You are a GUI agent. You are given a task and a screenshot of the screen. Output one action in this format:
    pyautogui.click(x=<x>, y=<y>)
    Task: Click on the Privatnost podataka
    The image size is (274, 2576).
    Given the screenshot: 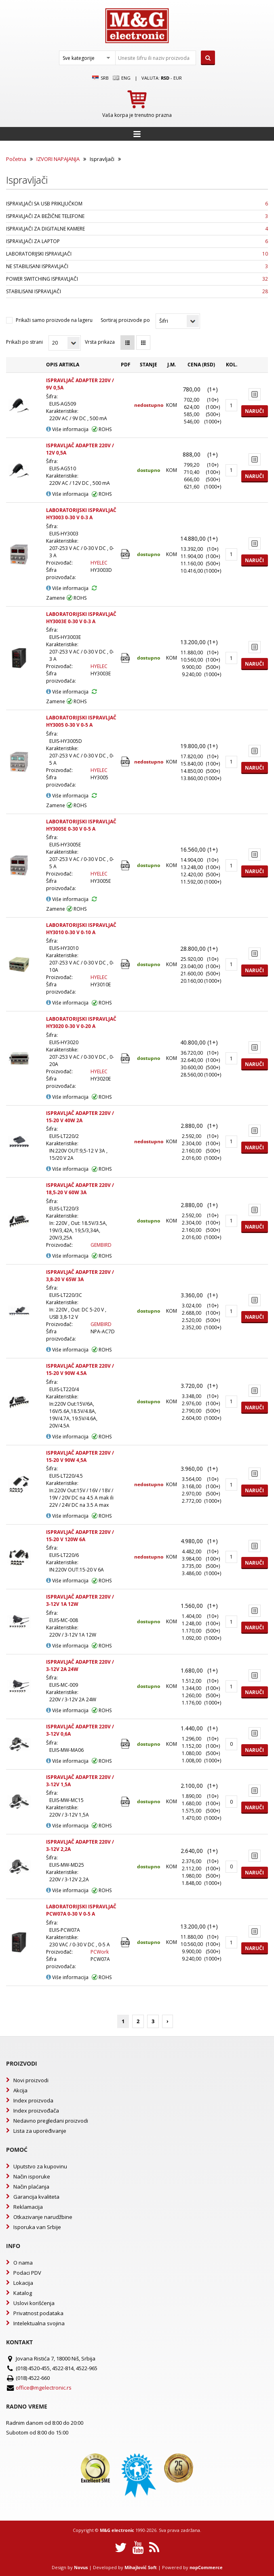 What is the action you would take?
    pyautogui.click(x=38, y=2313)
    